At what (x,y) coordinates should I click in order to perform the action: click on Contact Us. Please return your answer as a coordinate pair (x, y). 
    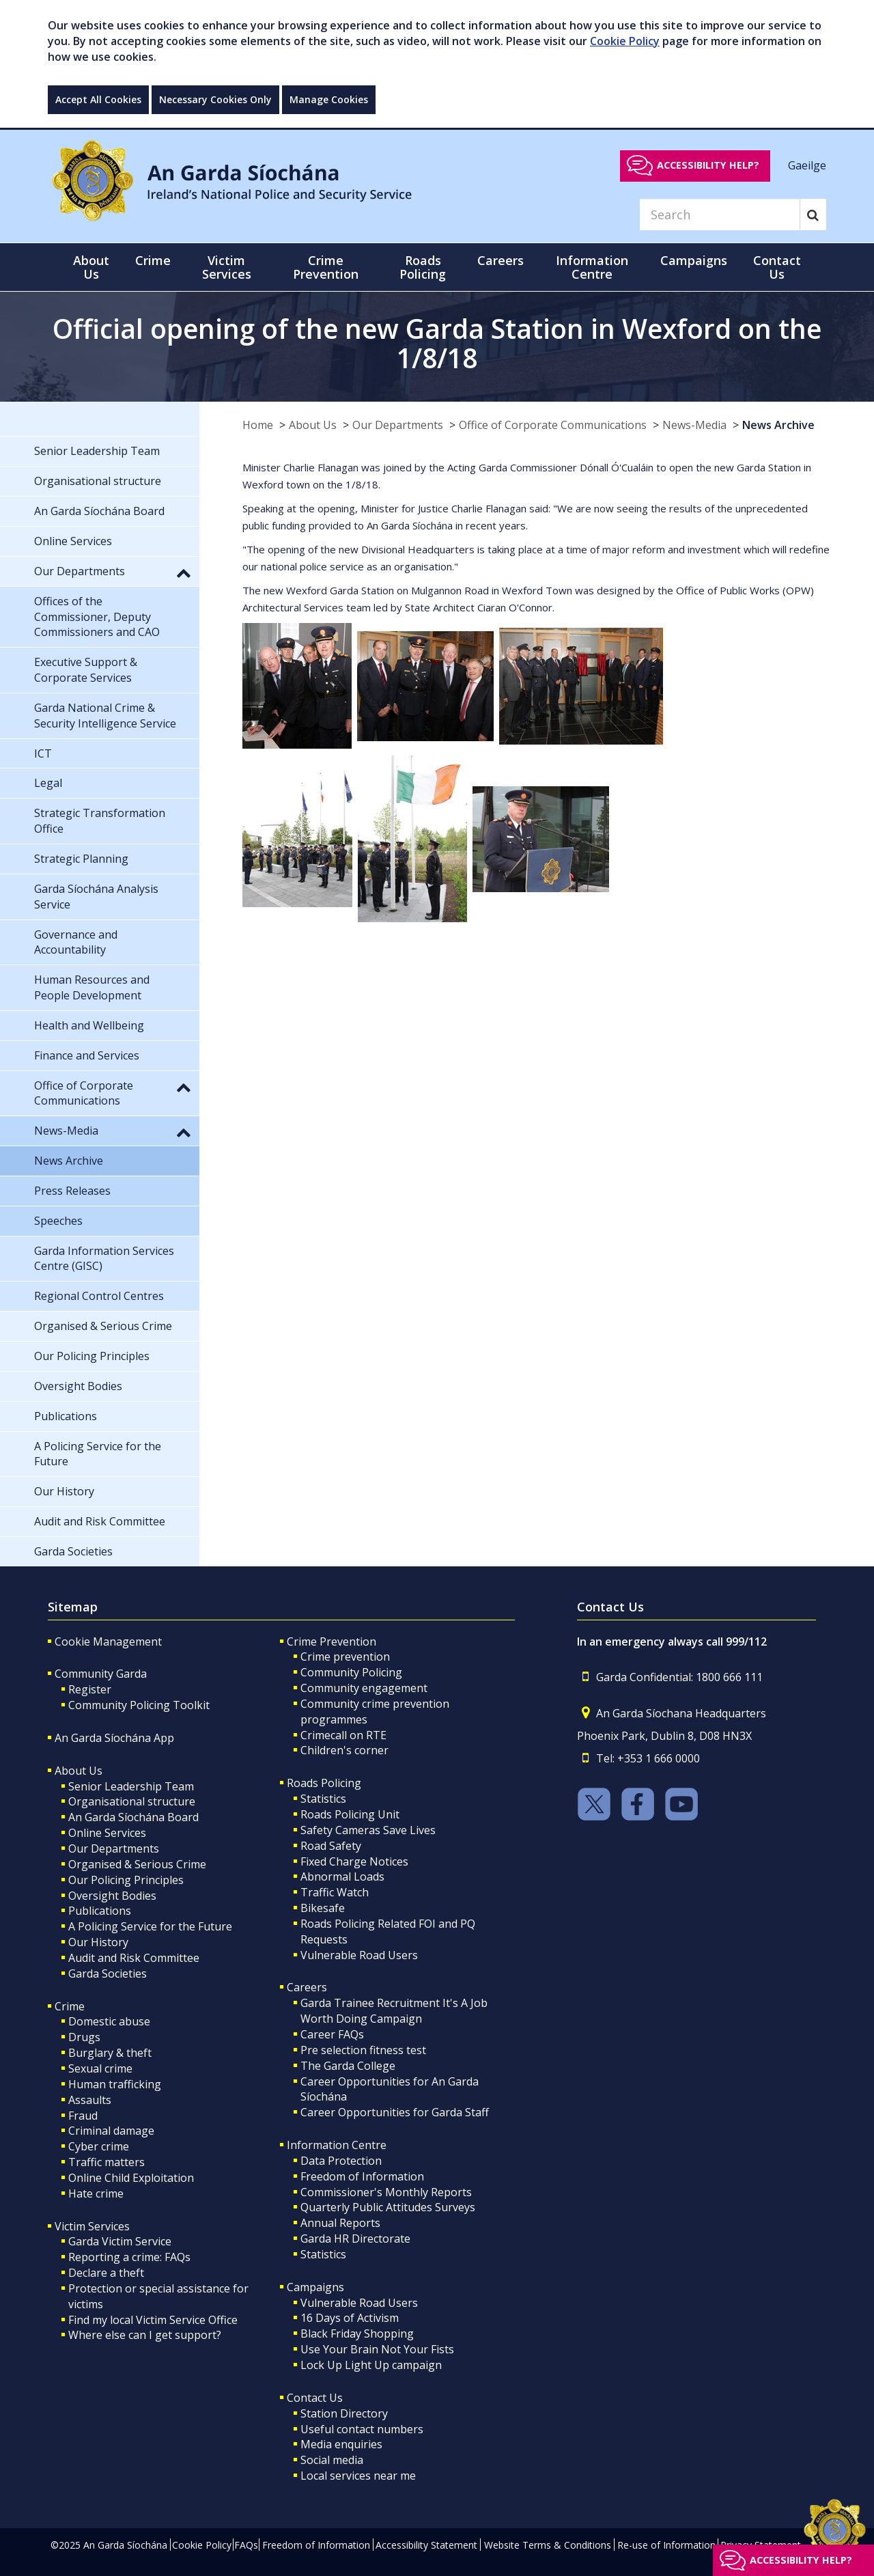
    Looking at the image, I should click on (315, 2397).